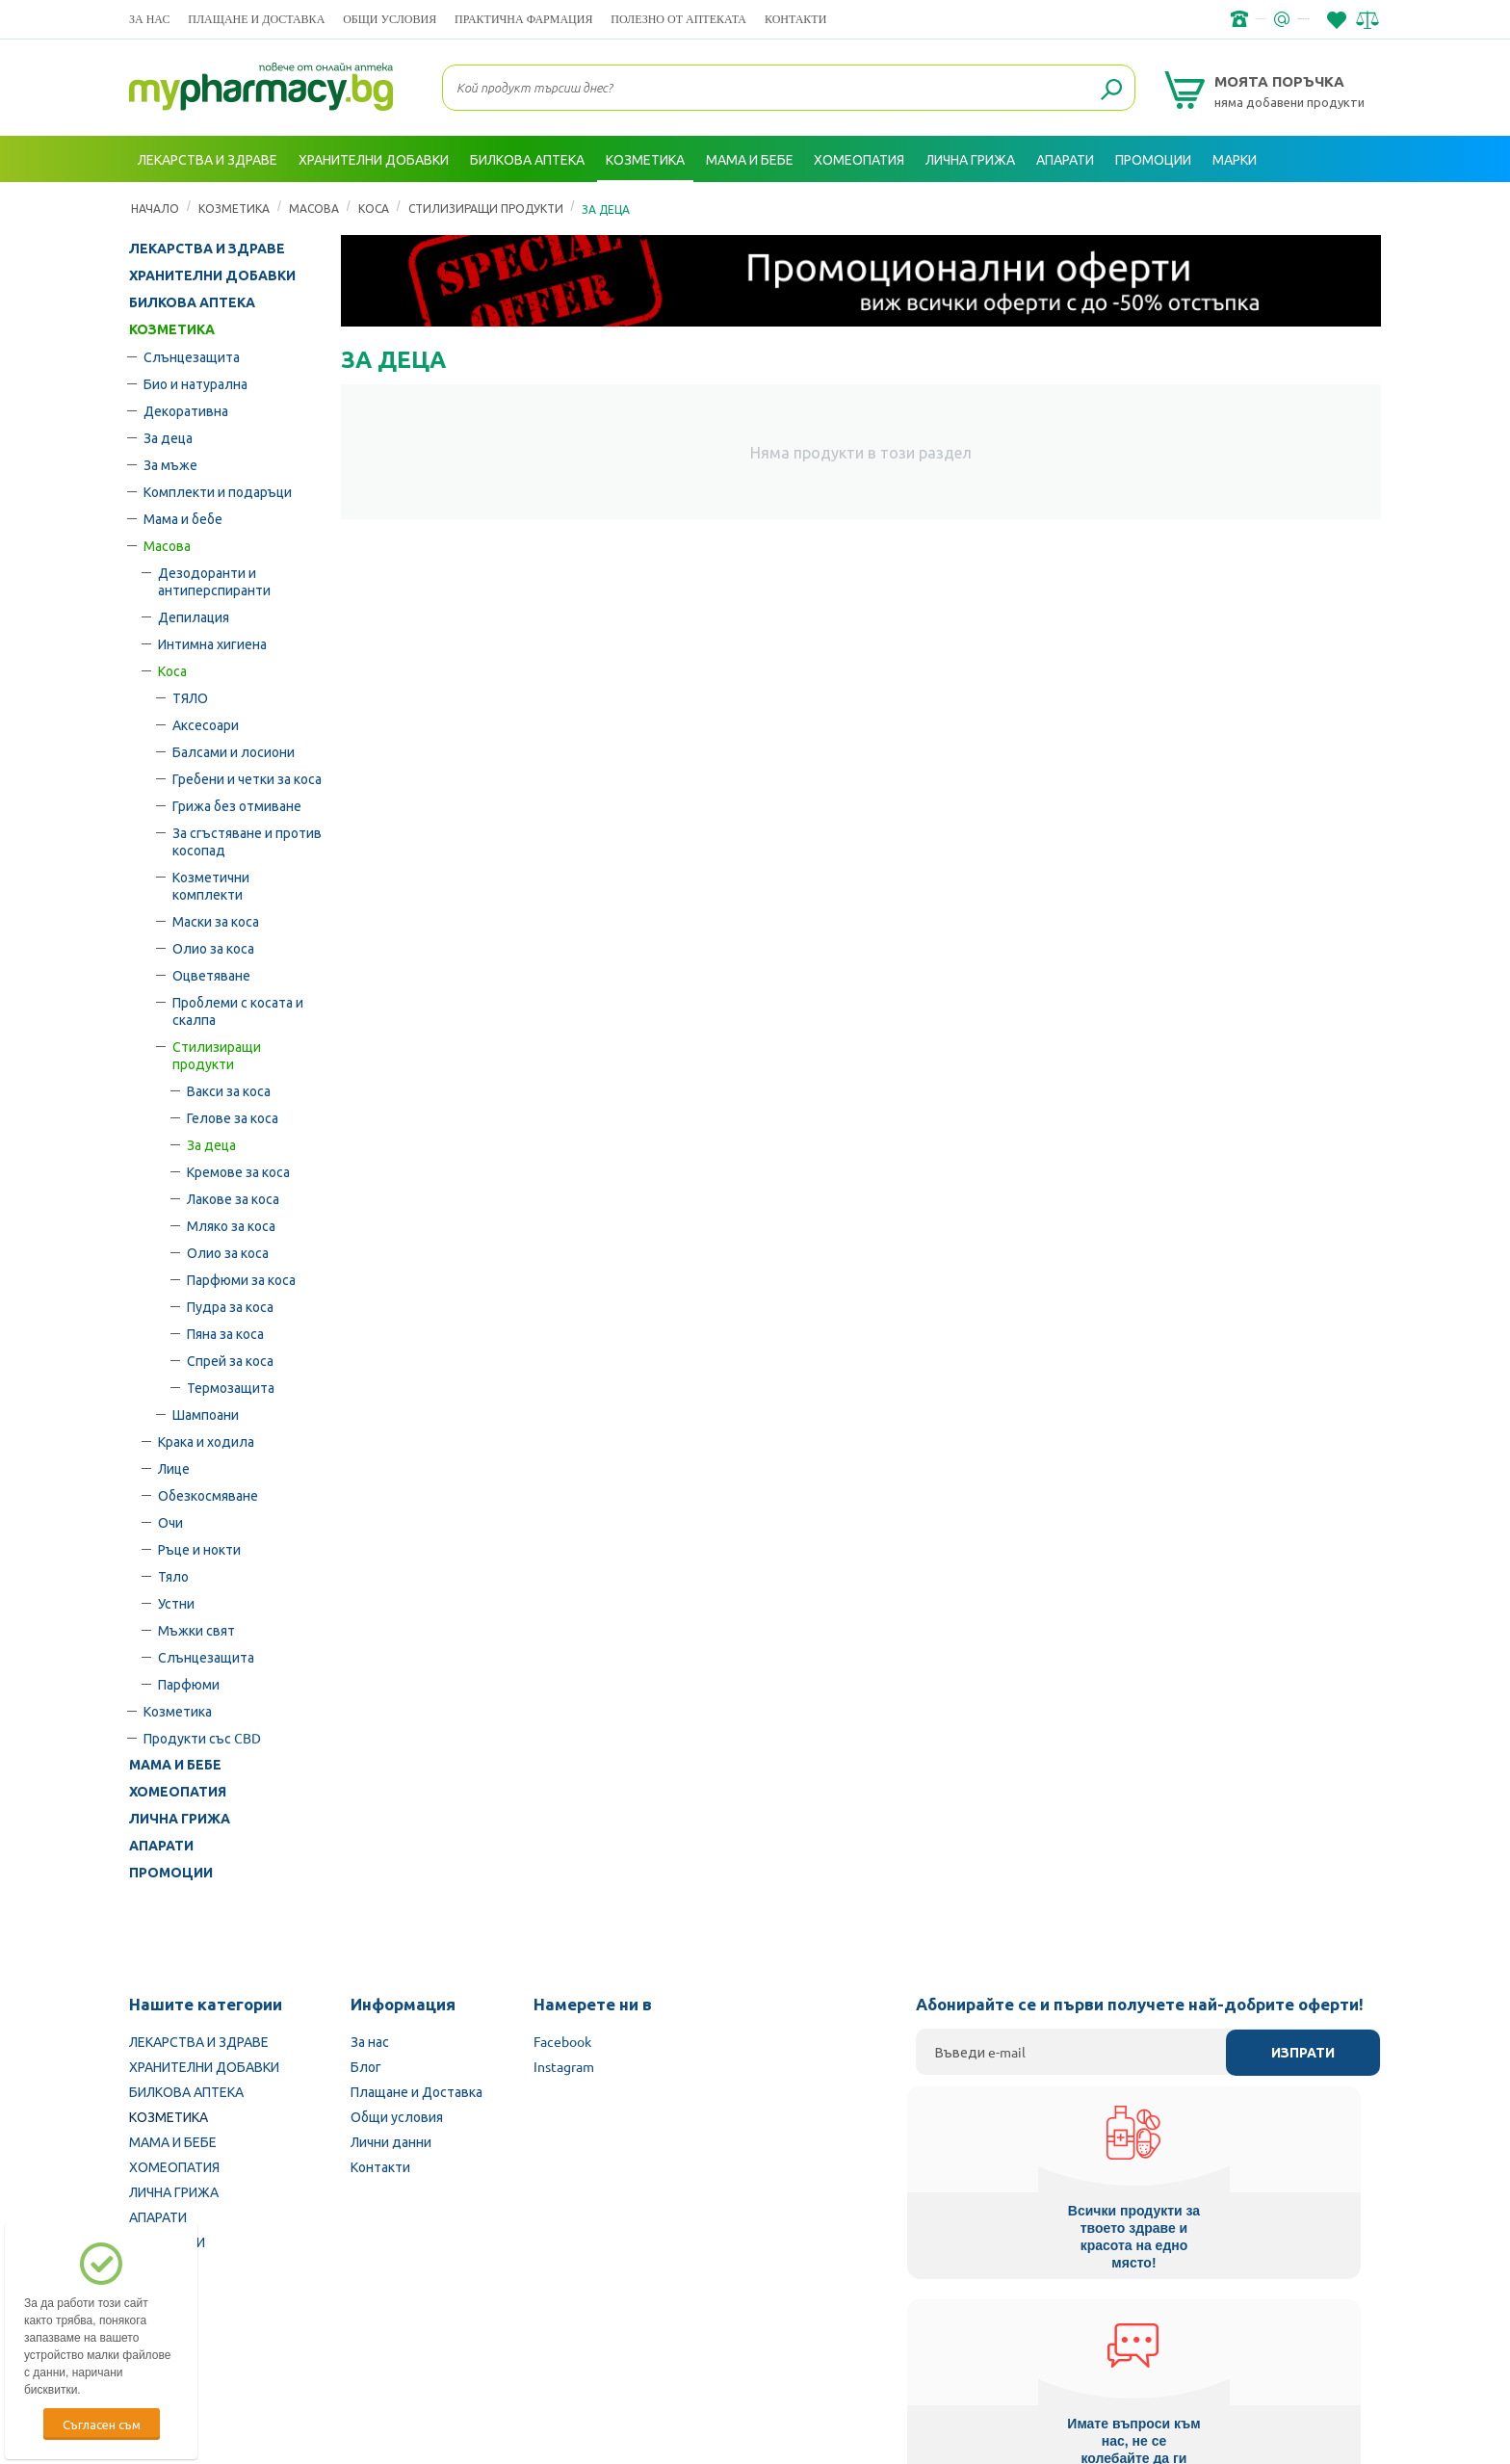 This screenshot has height=2464, width=1510. Describe the element at coordinates (205, 724) in the screenshot. I see `Аксесоари` at that location.